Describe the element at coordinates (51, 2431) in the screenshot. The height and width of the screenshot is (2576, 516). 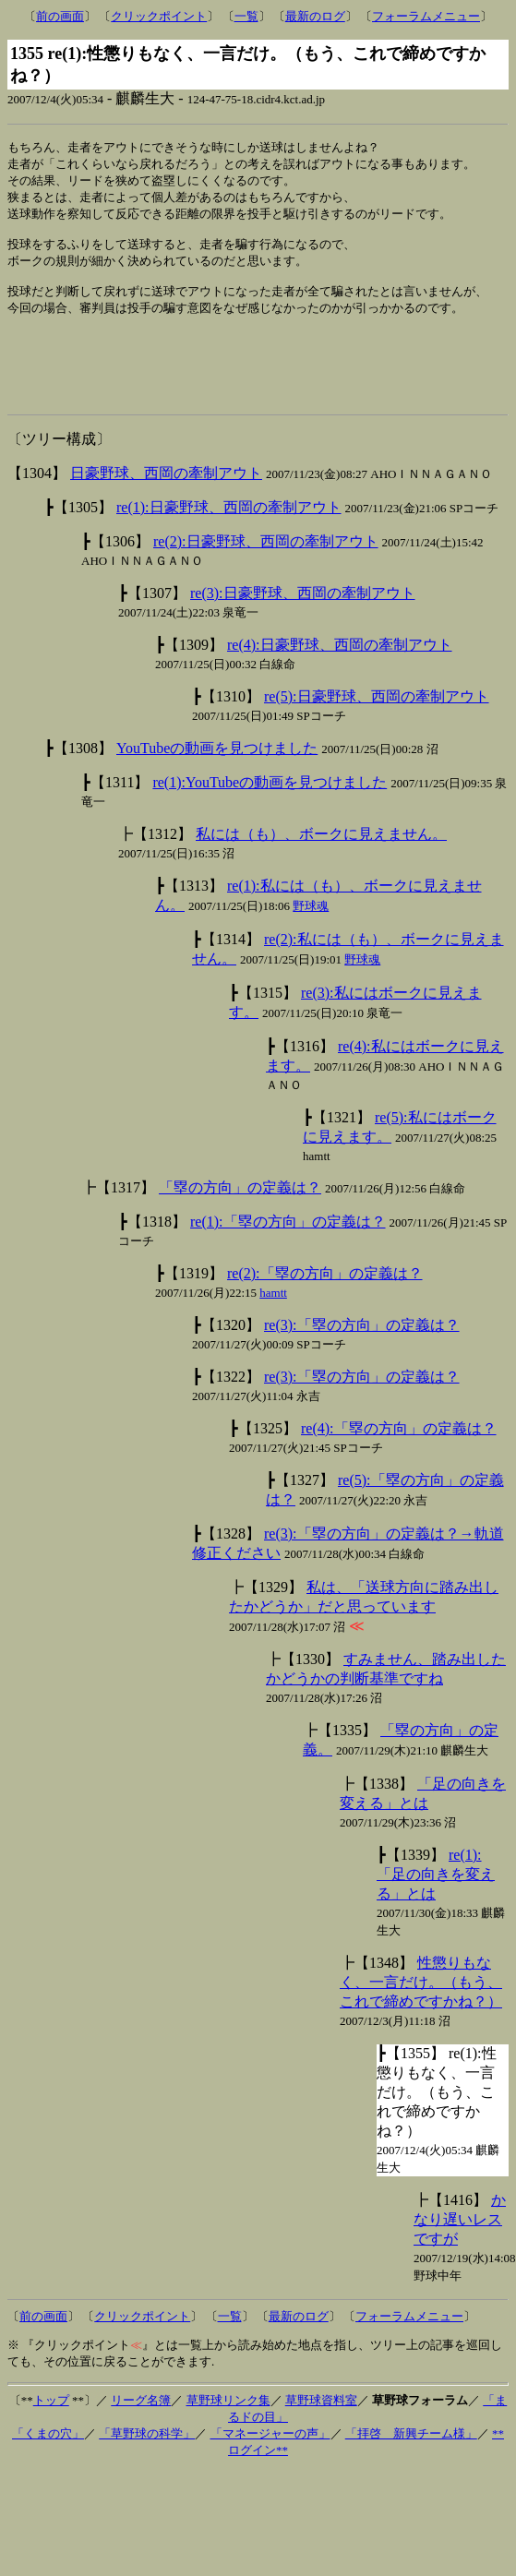
I see `トップ` at that location.